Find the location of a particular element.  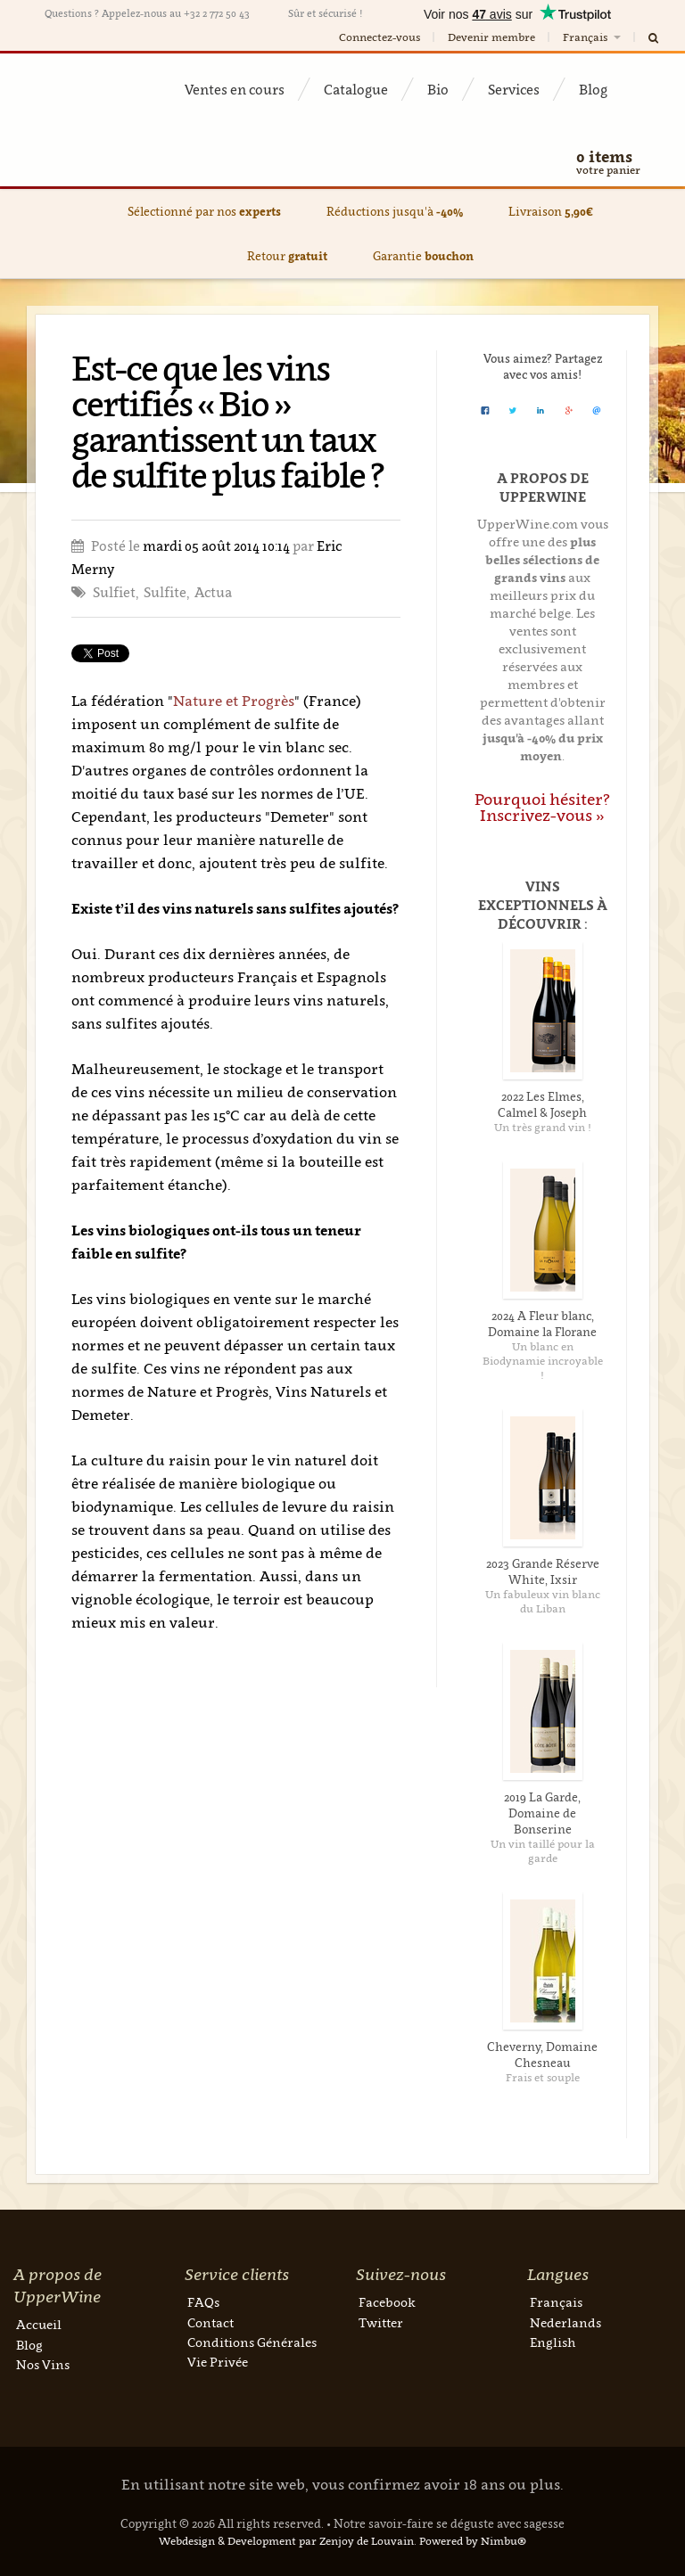

2023 Grande Réserve White, Ixsir is located at coordinates (542, 1571).